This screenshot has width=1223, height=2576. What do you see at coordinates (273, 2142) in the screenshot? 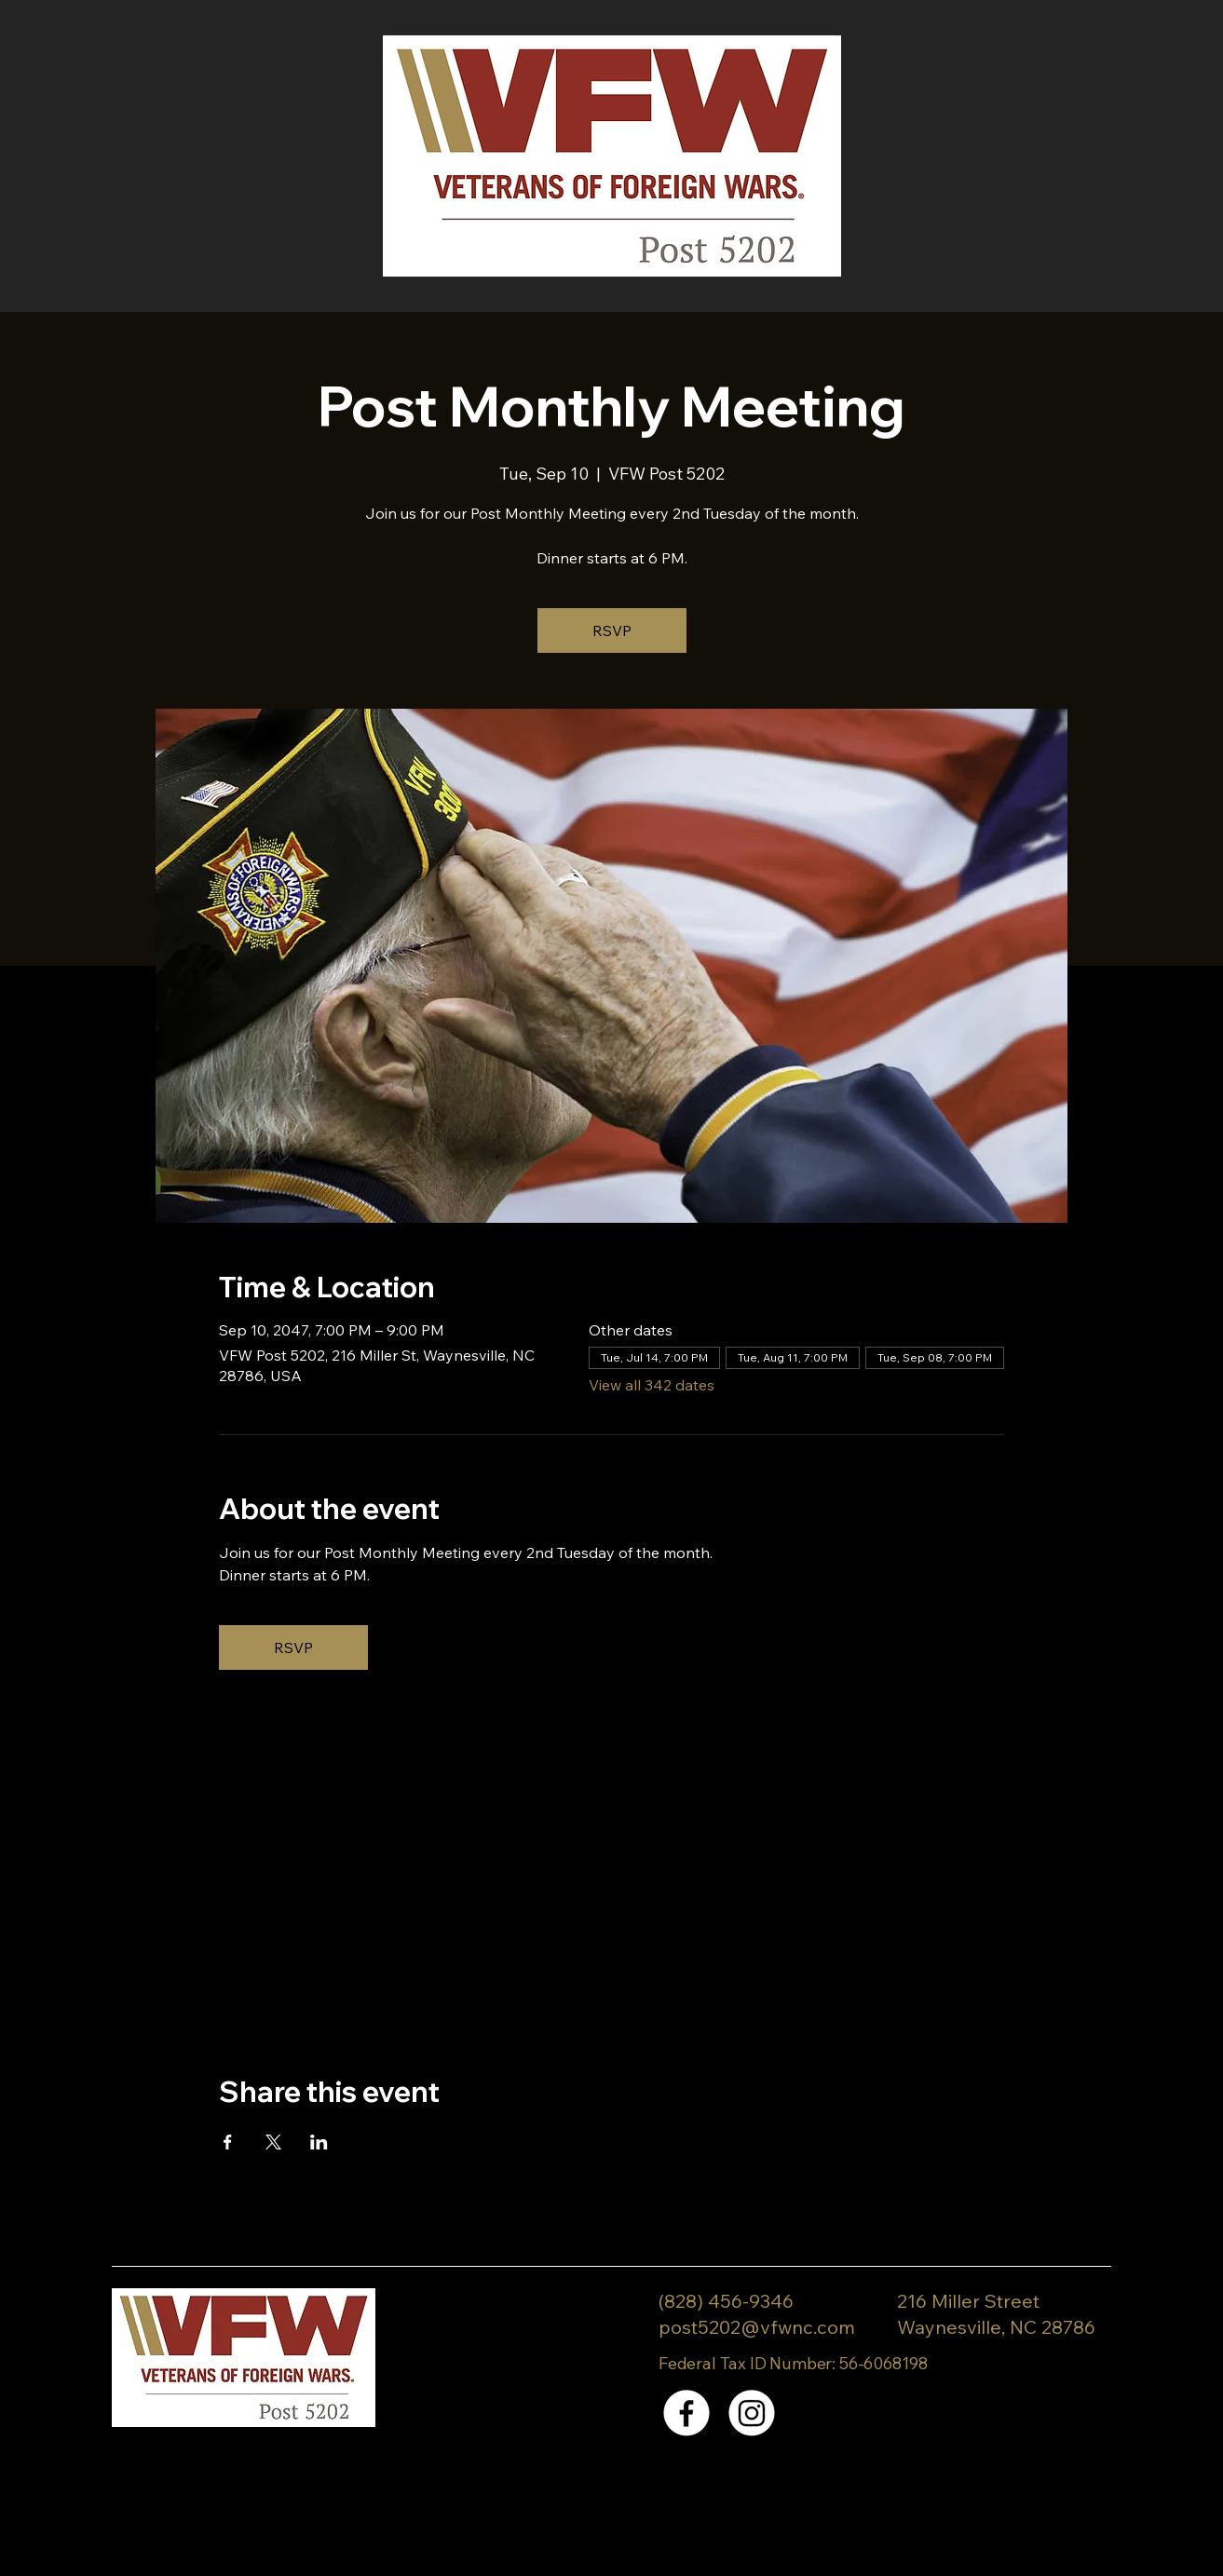
I see `[Share event on X]` at bounding box center [273, 2142].